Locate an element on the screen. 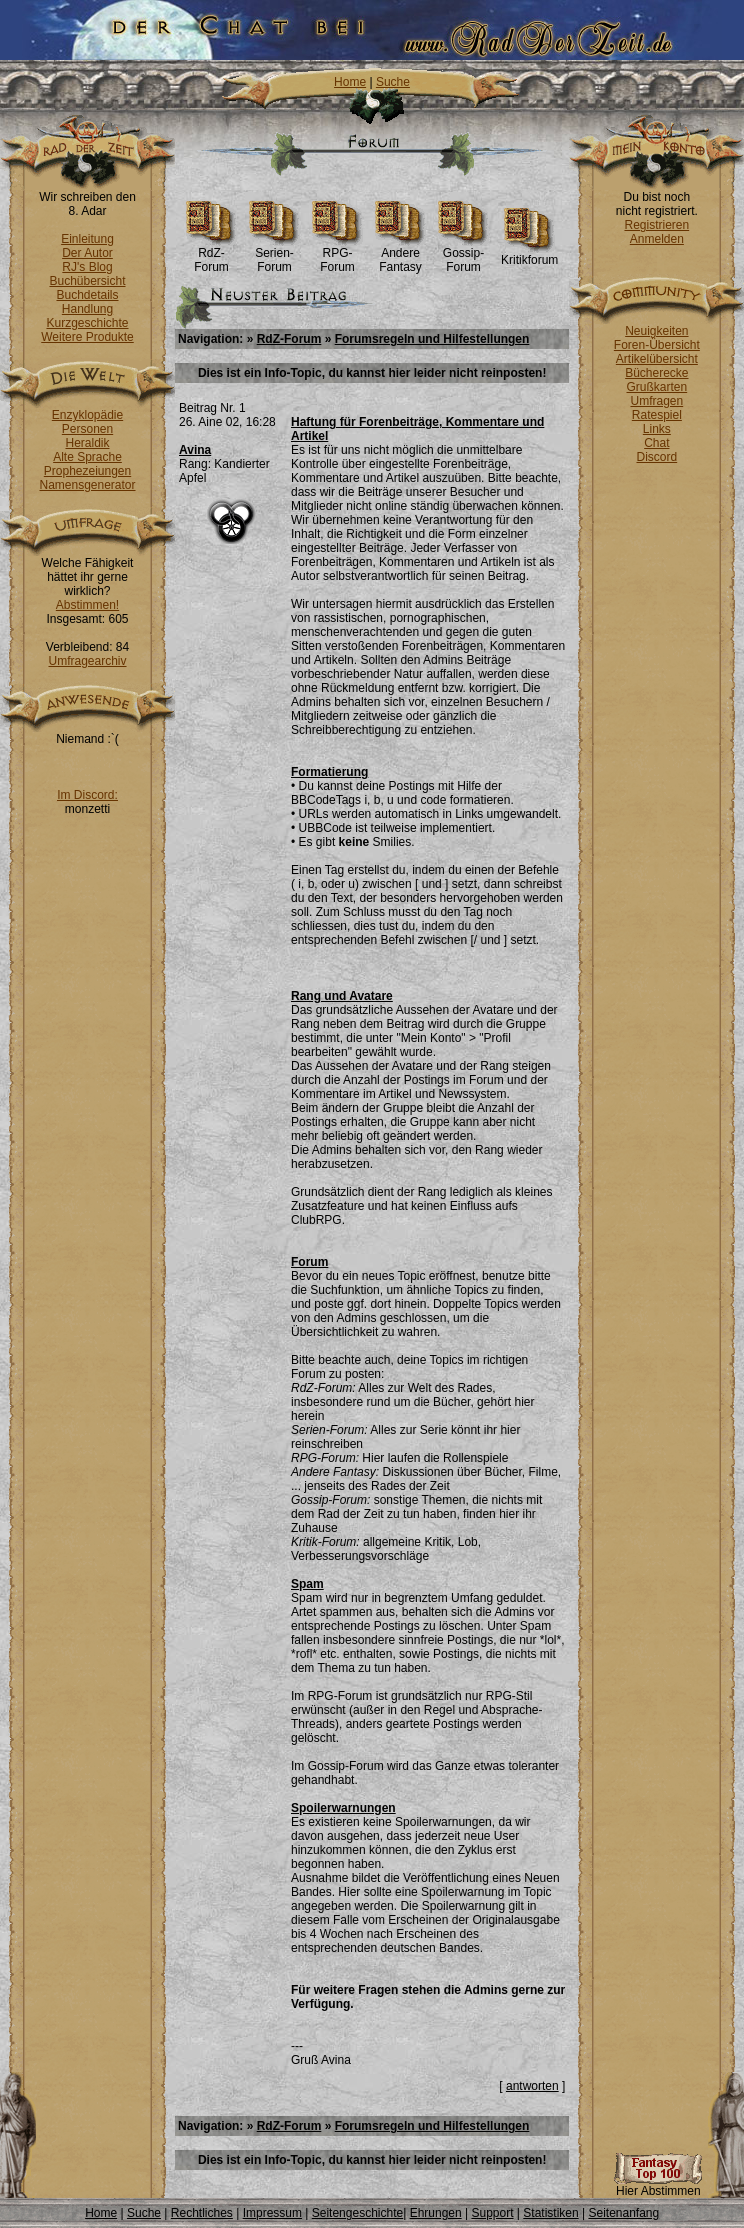 The height and width of the screenshot is (2228, 744). Suche is located at coordinates (393, 82).